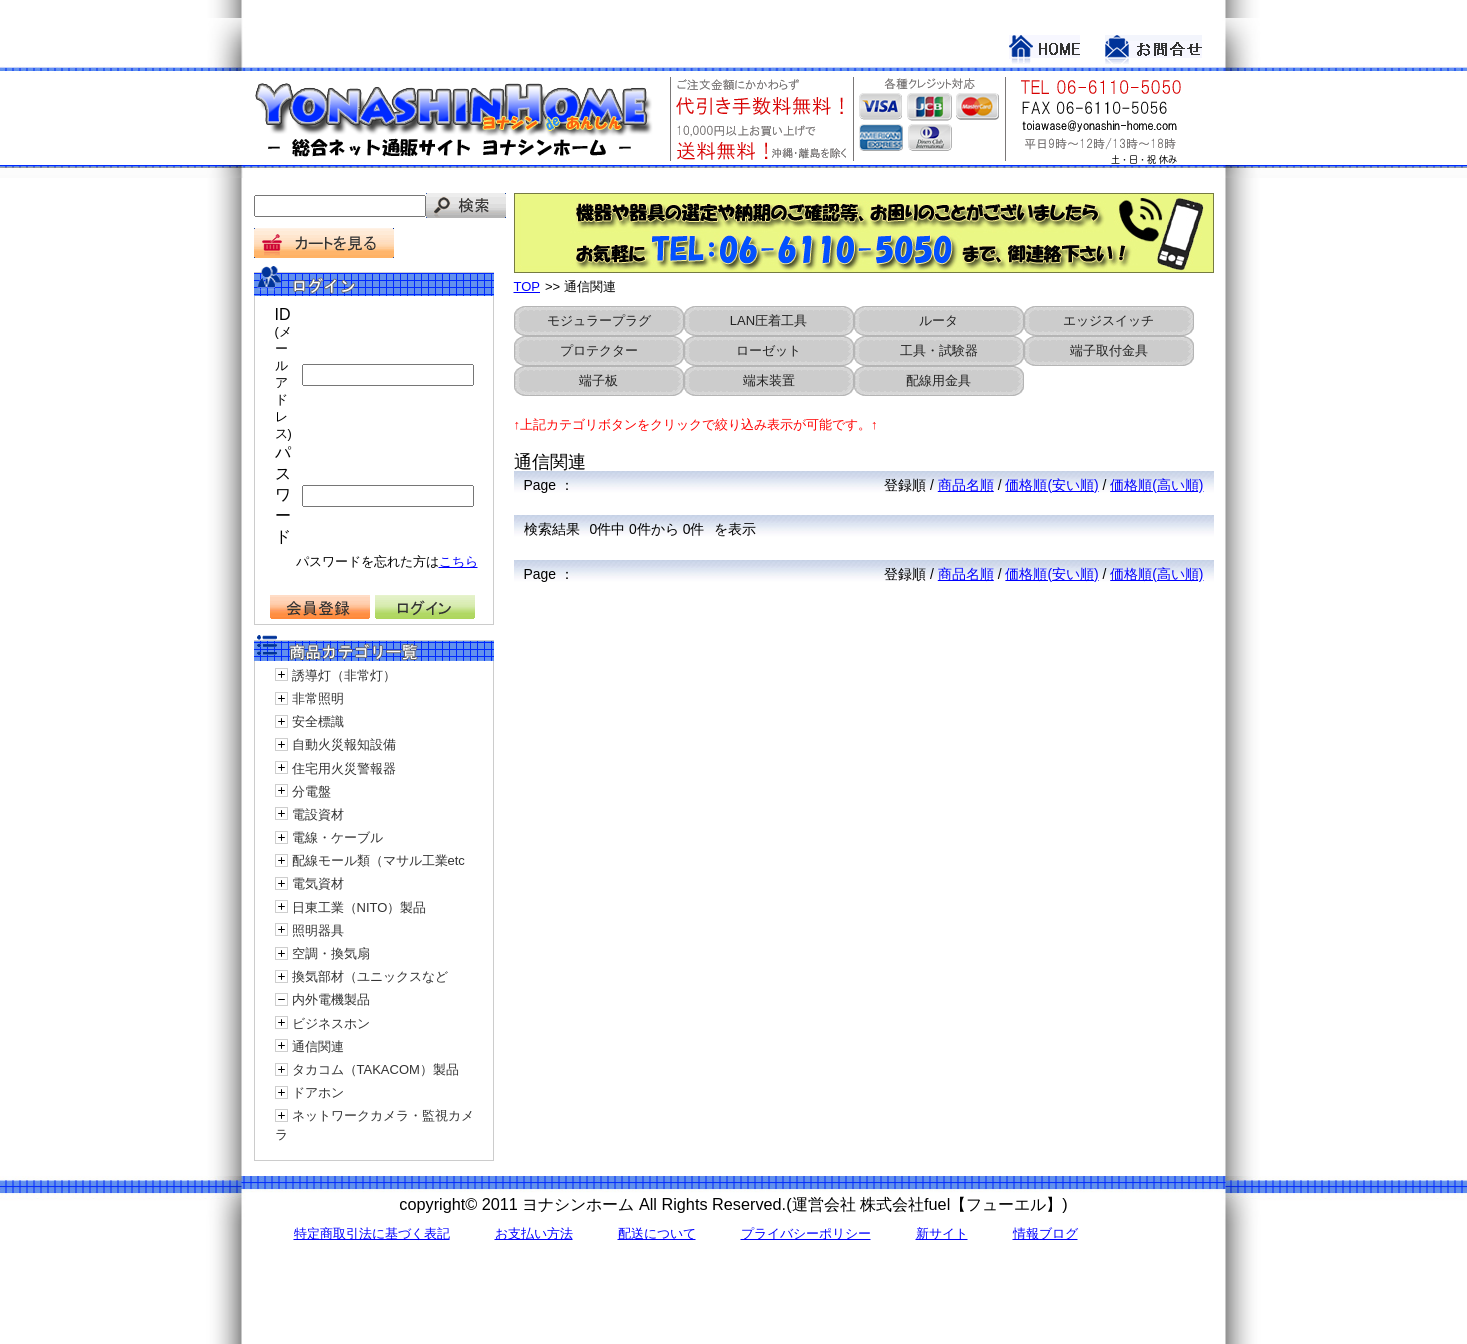 The height and width of the screenshot is (1344, 1467). I want to click on 端子板, so click(598, 380).